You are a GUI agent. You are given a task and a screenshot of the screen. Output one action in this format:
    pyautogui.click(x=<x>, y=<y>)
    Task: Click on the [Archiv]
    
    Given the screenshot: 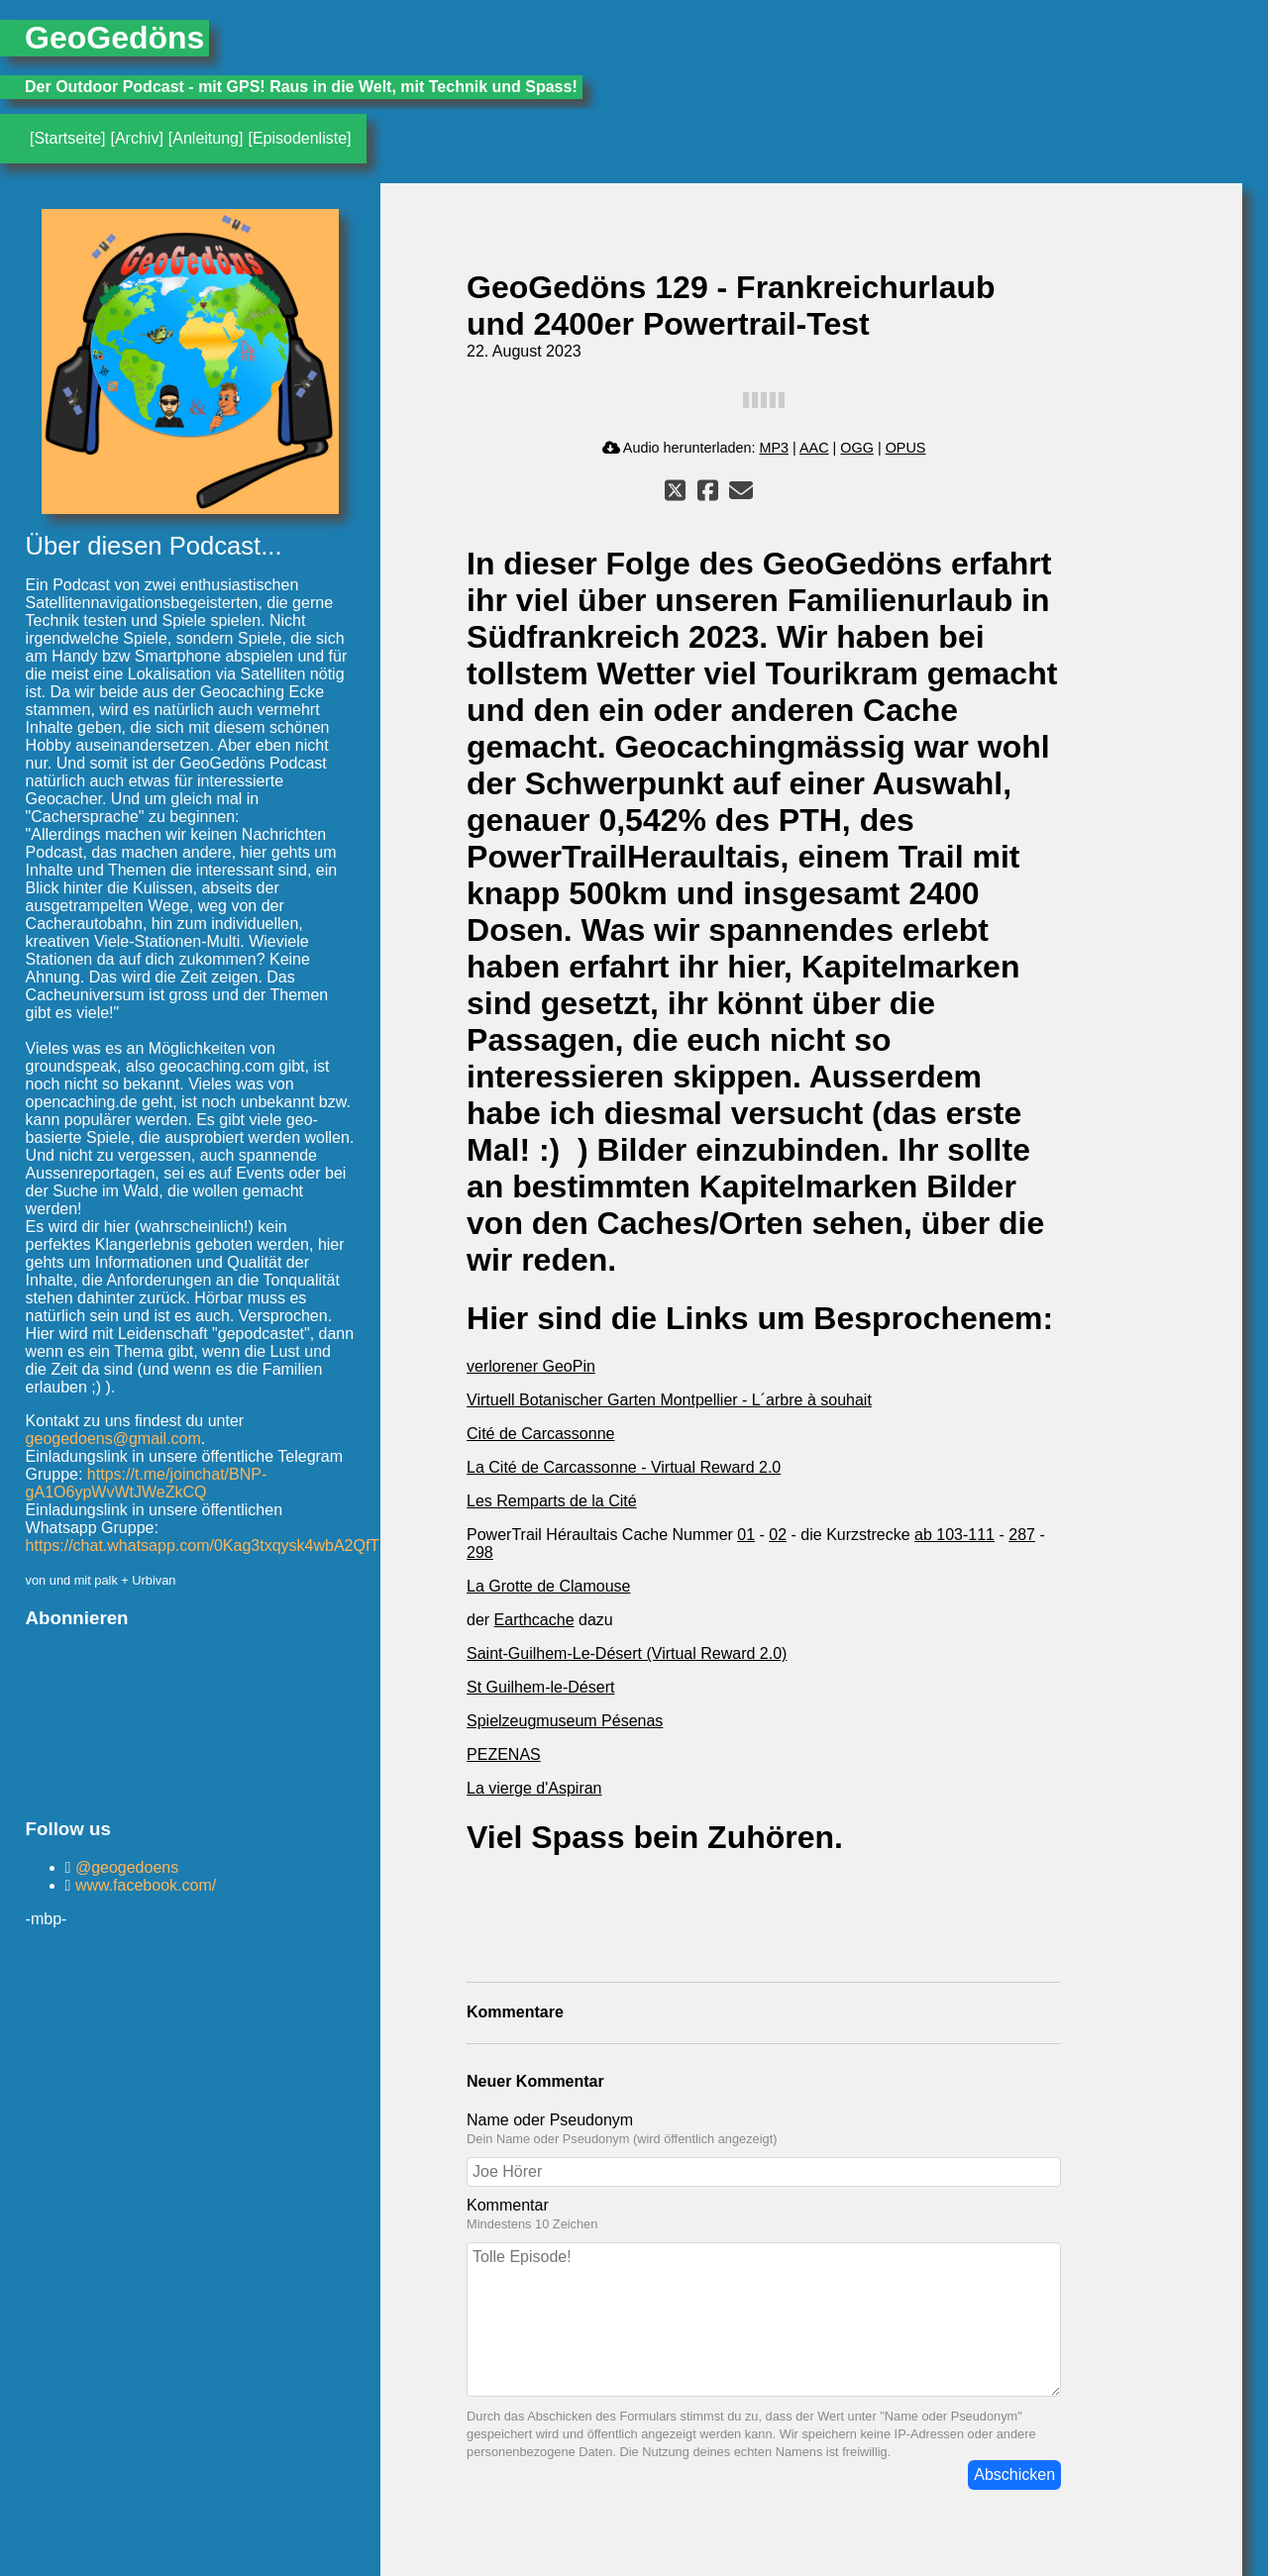 What is the action you would take?
    pyautogui.click(x=136, y=138)
    